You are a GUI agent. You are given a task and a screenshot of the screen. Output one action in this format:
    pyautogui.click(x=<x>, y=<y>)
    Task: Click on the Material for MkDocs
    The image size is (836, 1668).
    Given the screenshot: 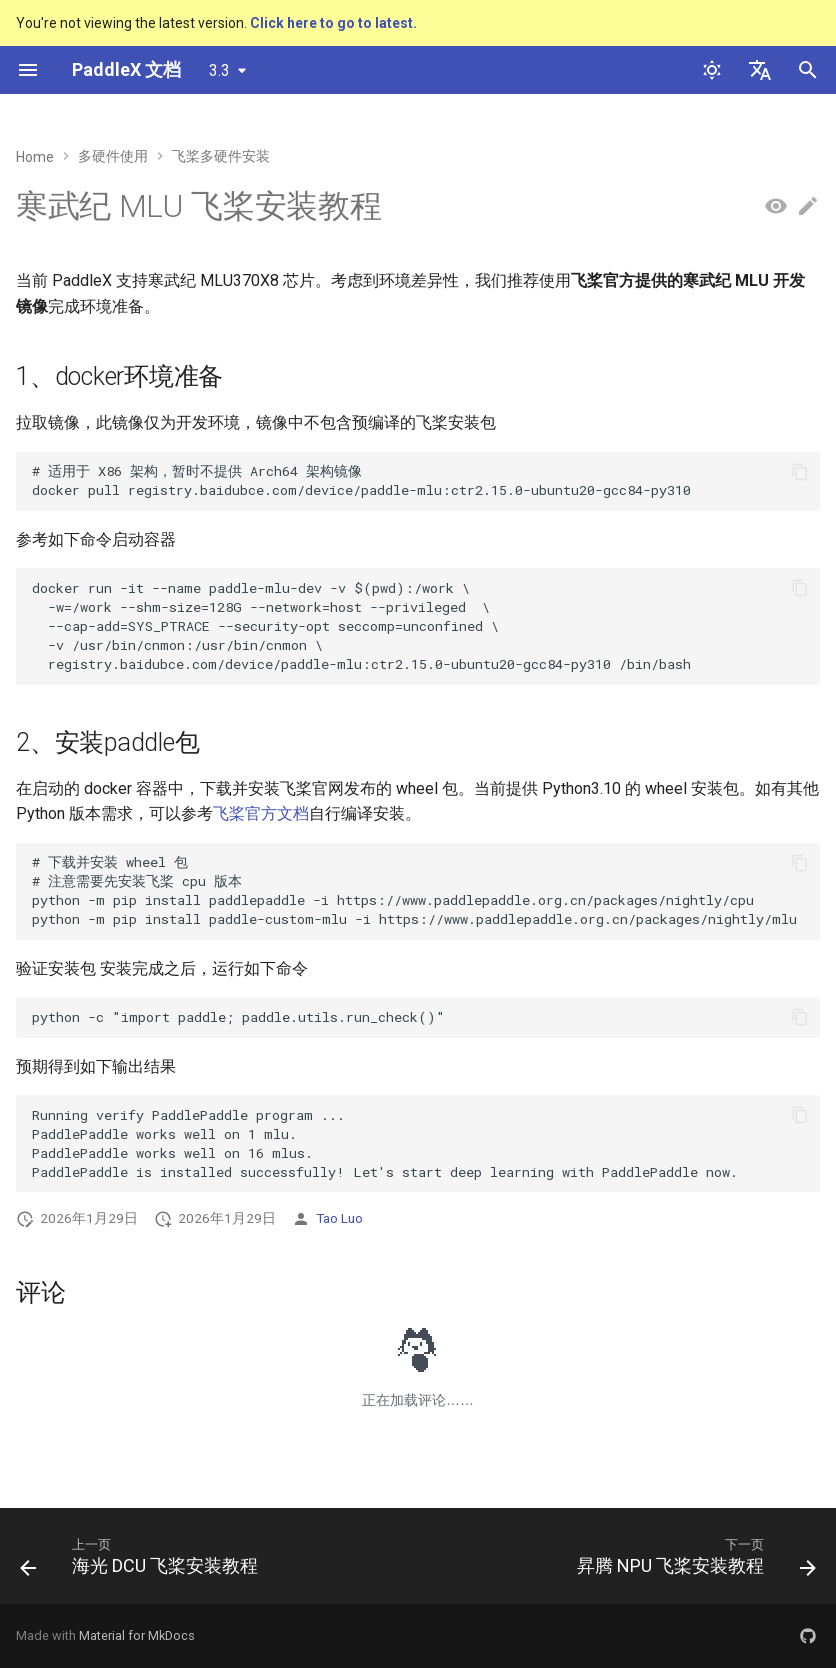 What is the action you would take?
    pyautogui.click(x=137, y=1635)
    